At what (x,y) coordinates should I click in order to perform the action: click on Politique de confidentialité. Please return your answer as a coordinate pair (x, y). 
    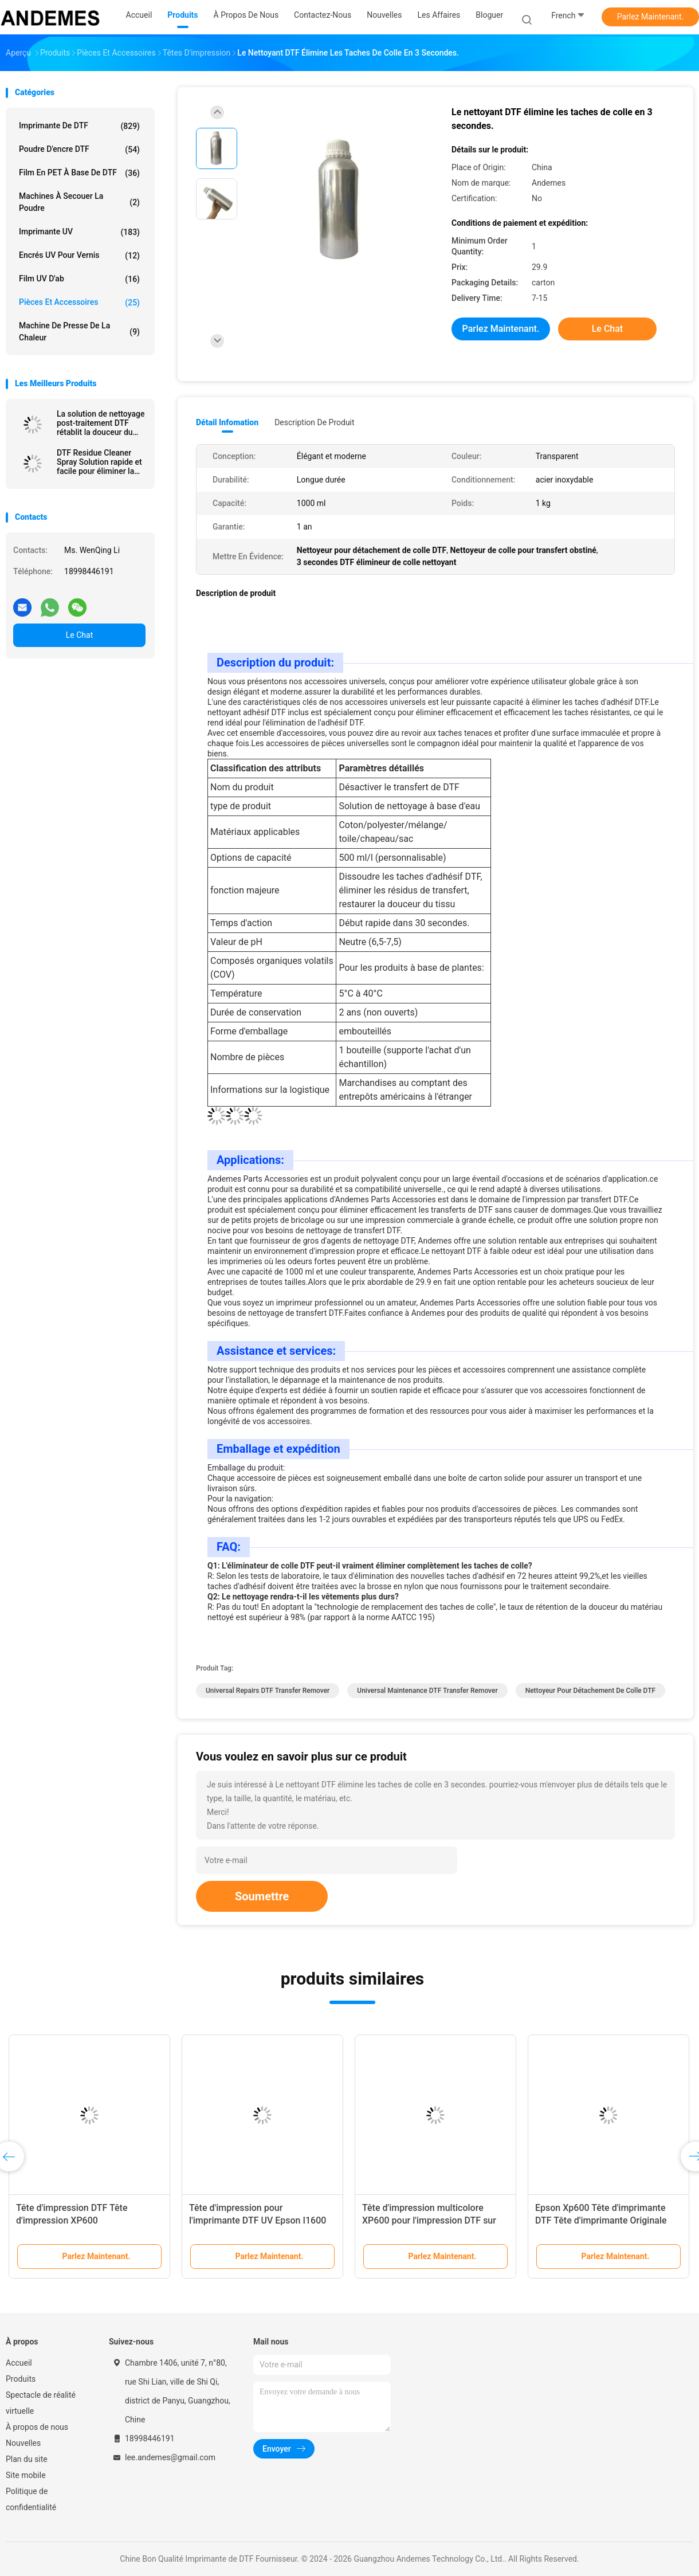
    Looking at the image, I should click on (31, 2499).